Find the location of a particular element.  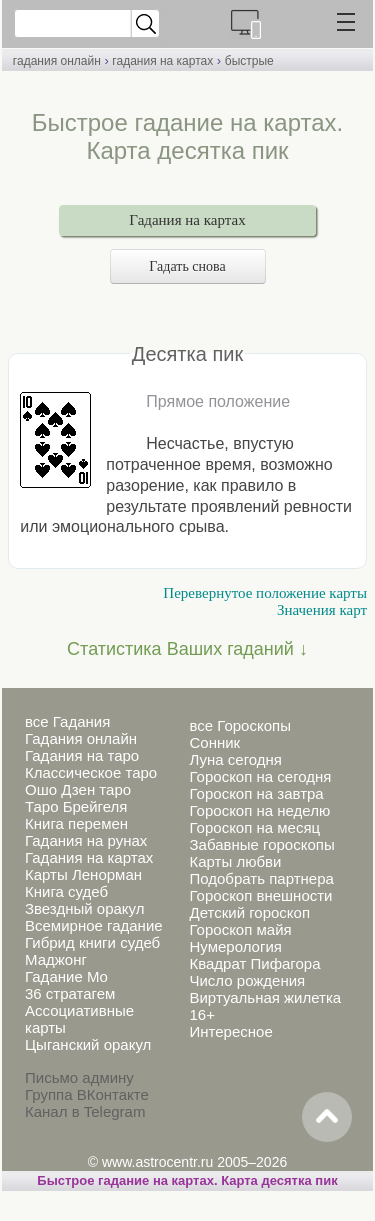

Гороскоп на сегодня is located at coordinates (260, 776).